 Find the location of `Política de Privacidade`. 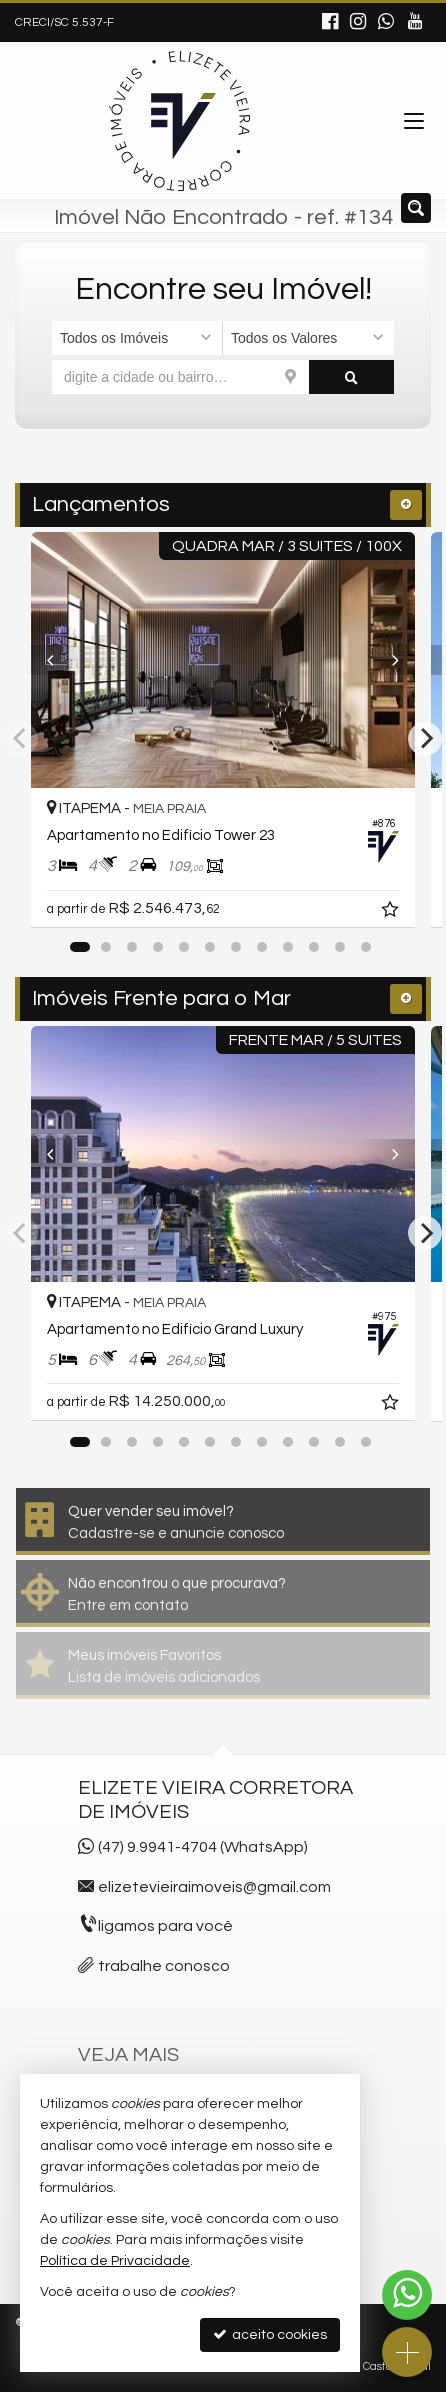

Política de Privacidade is located at coordinates (115, 2261).